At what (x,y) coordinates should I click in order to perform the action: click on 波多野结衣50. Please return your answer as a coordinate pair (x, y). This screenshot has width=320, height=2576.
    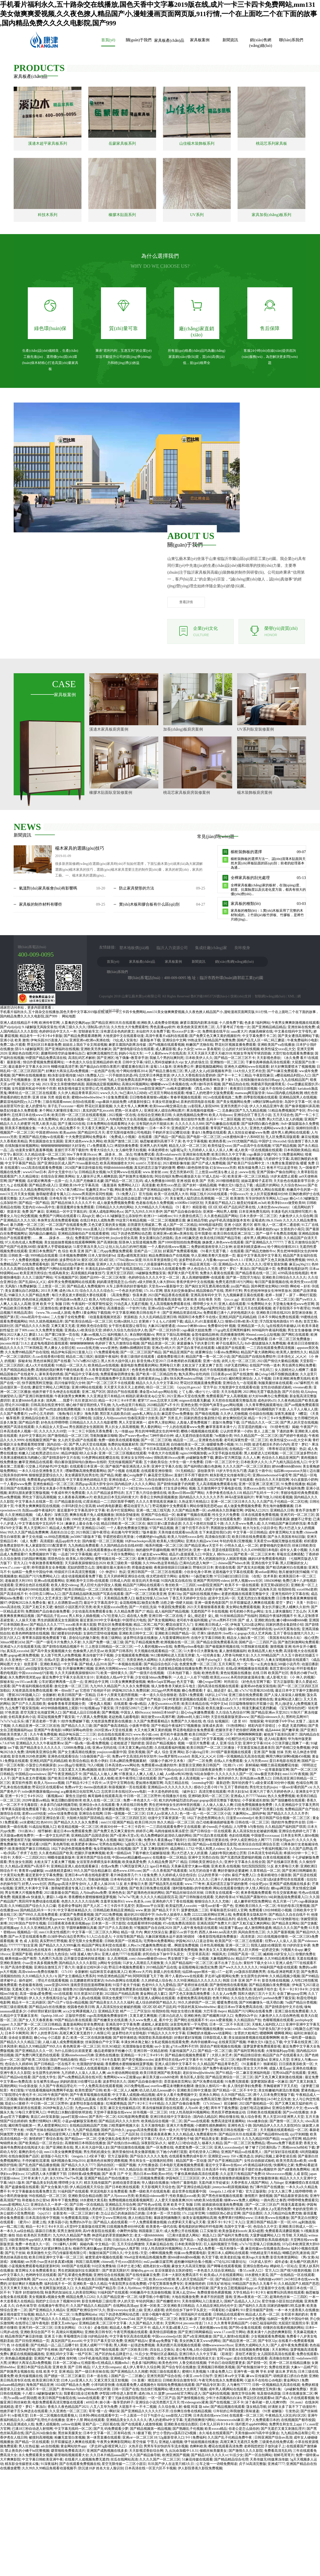
    Looking at the image, I should click on (69, 1260).